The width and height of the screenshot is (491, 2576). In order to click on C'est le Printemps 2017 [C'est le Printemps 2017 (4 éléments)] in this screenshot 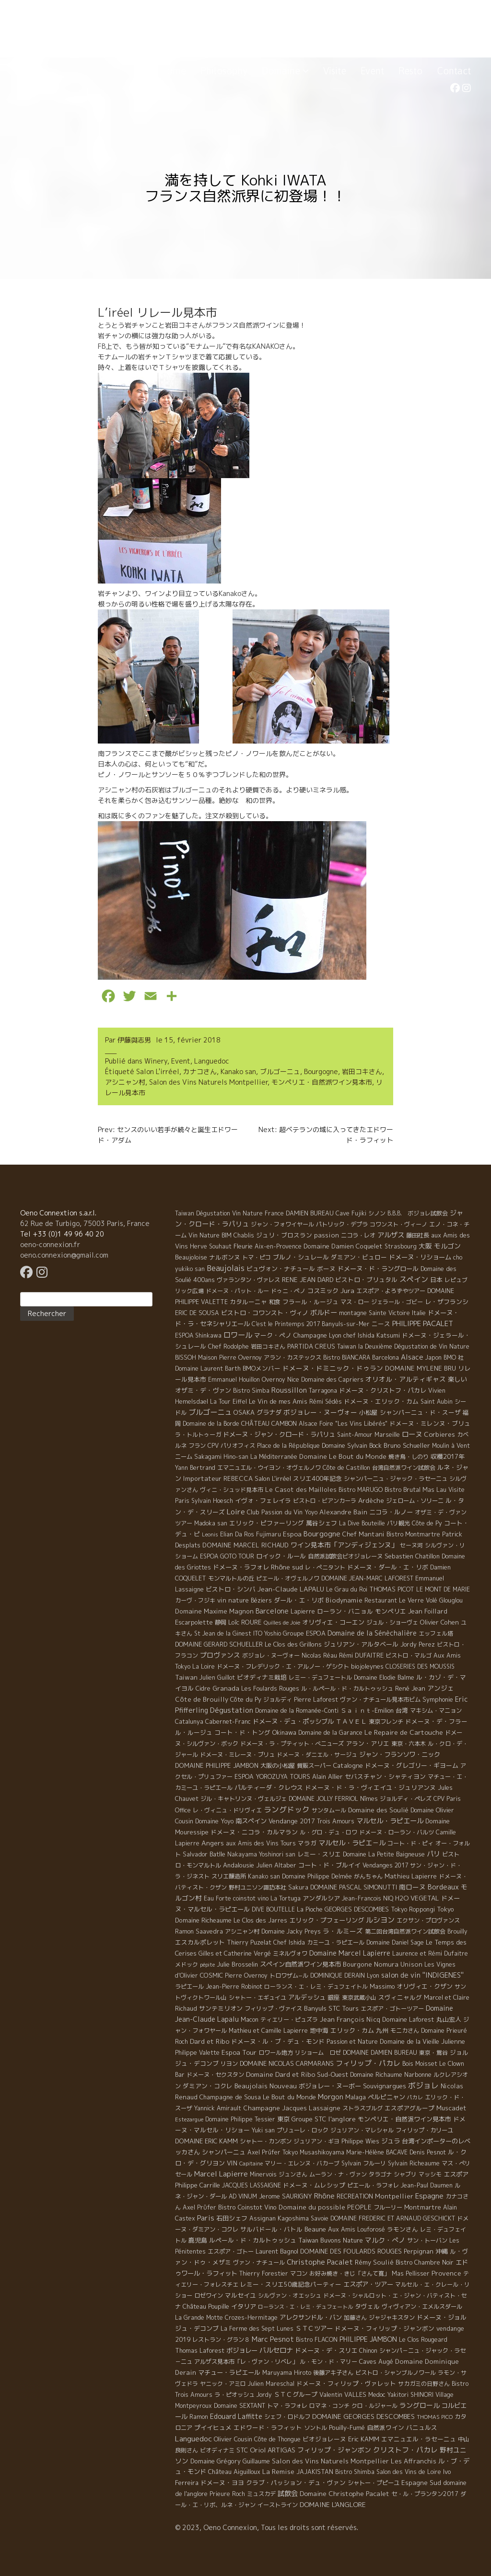, I will do `click(286, 1324)`.